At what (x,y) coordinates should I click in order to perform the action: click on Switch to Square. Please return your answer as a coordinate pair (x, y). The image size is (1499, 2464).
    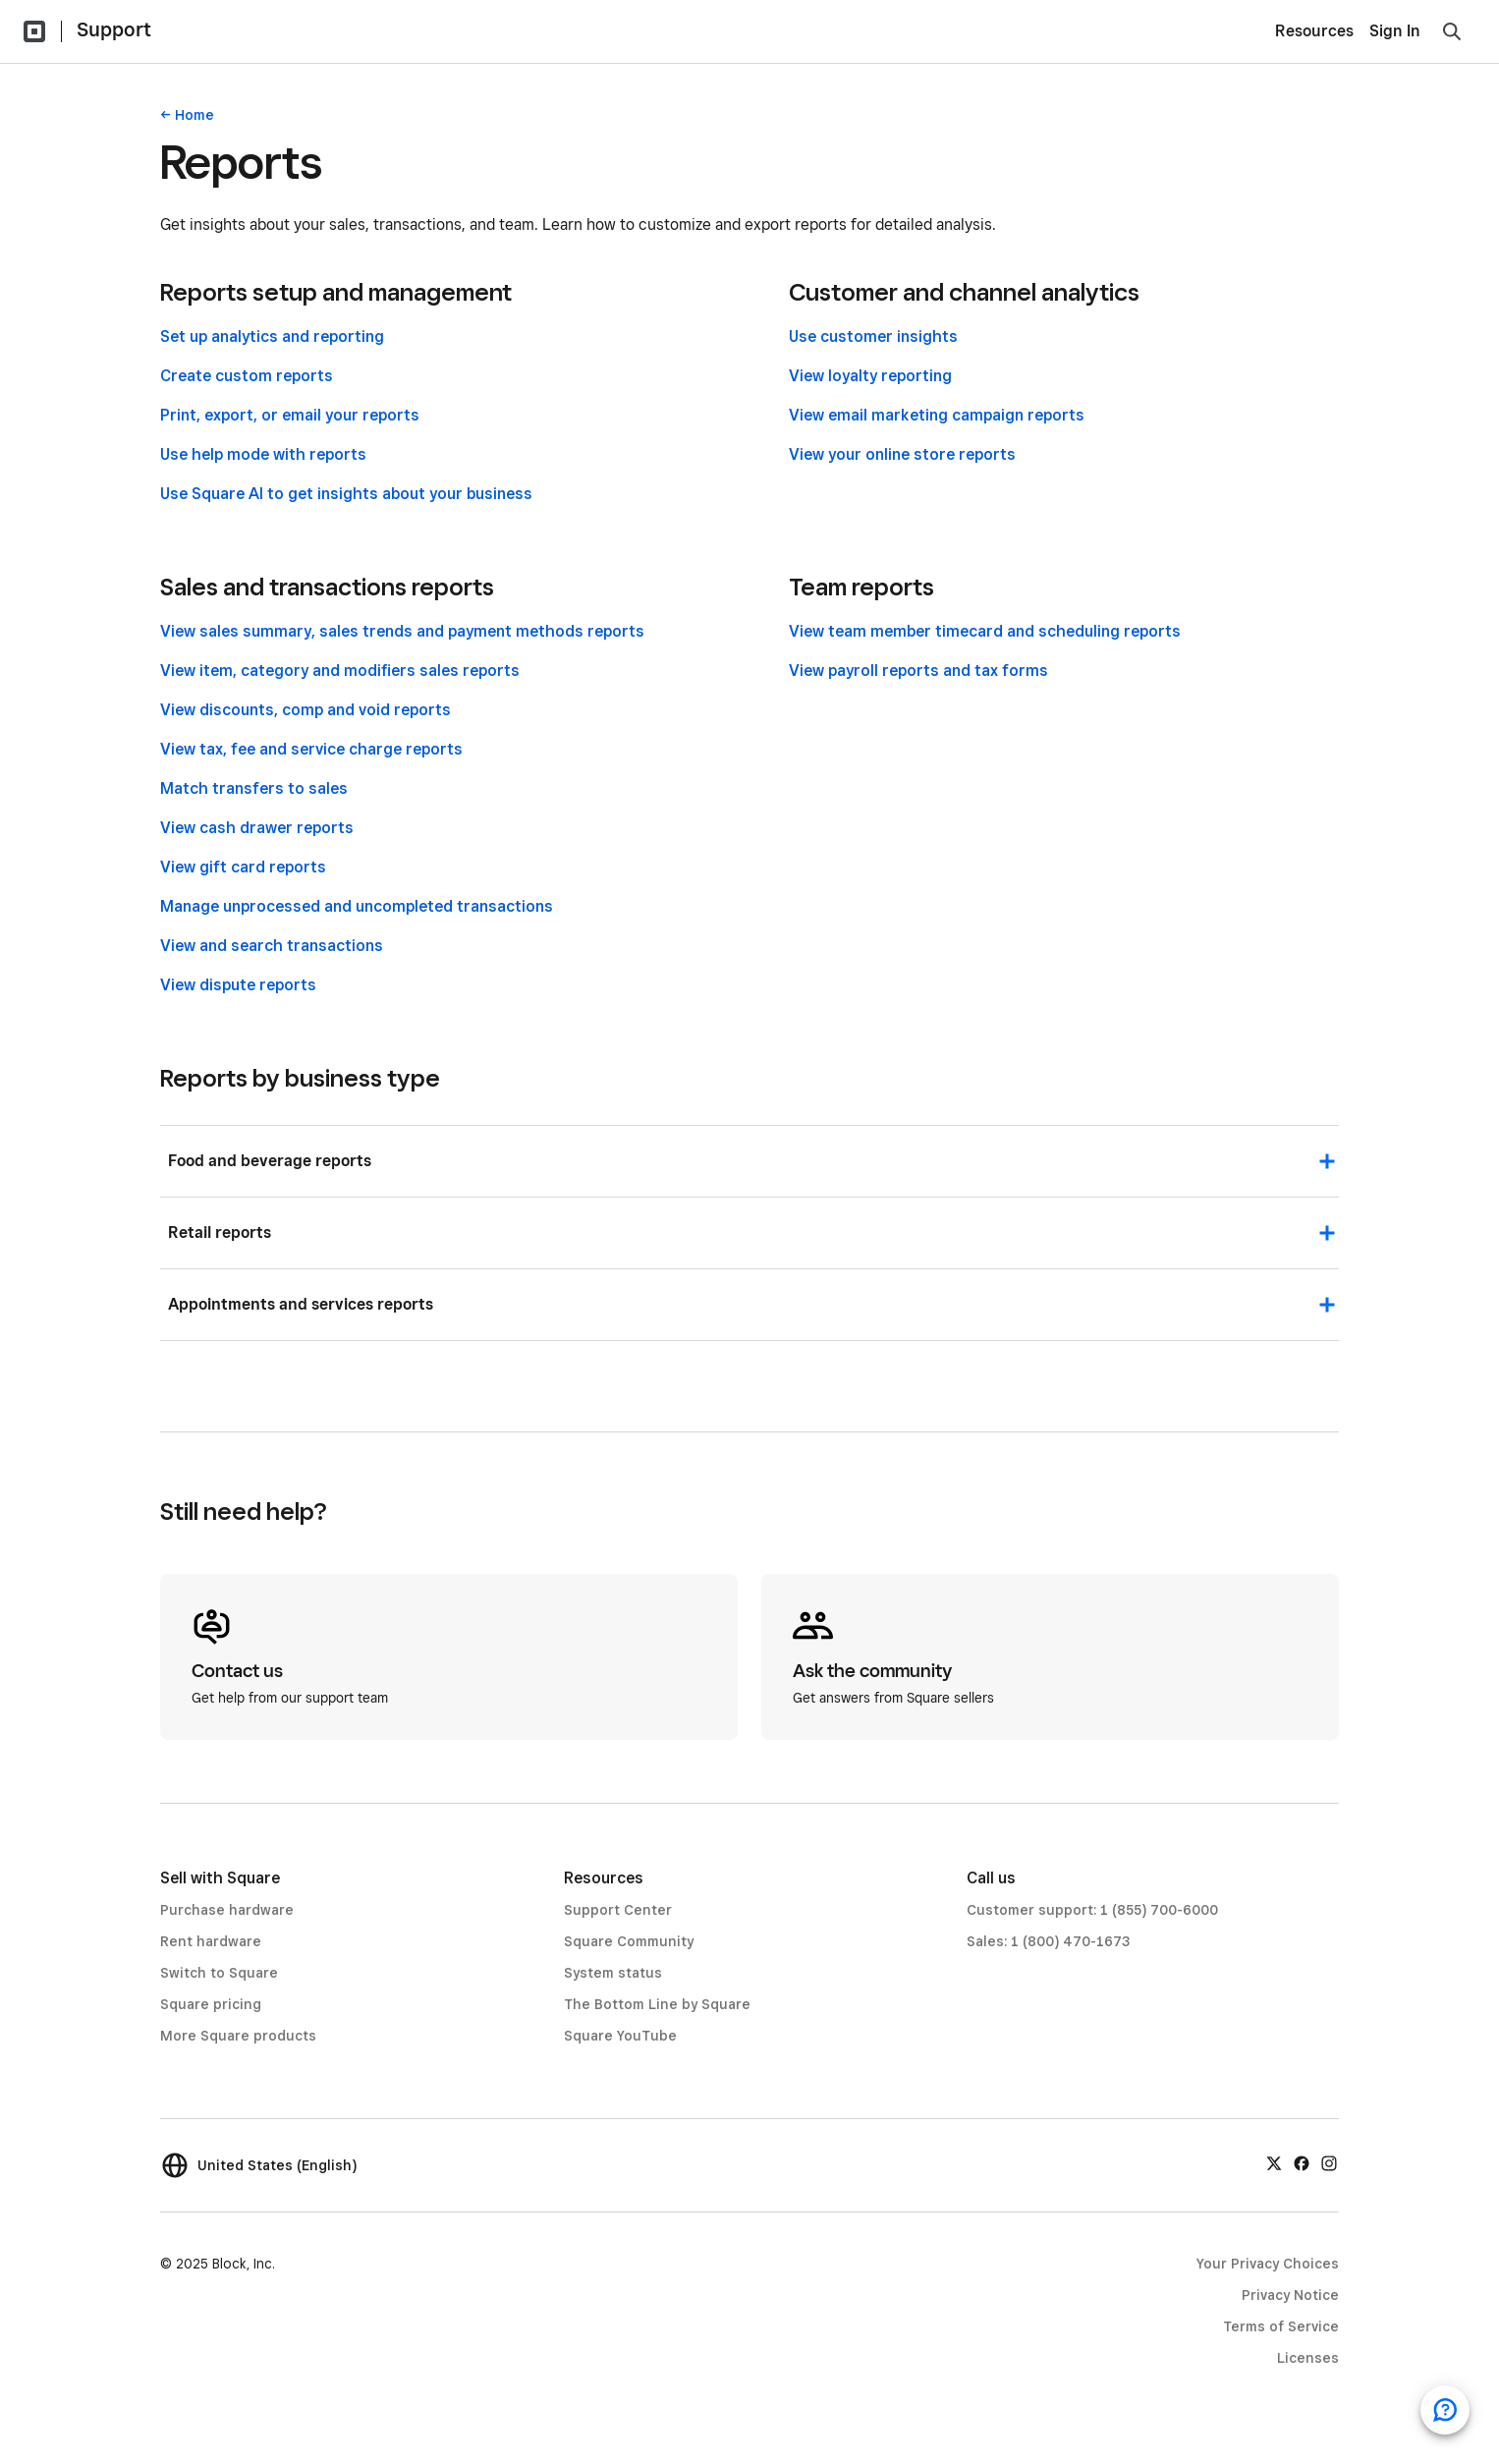
    Looking at the image, I should click on (219, 1973).